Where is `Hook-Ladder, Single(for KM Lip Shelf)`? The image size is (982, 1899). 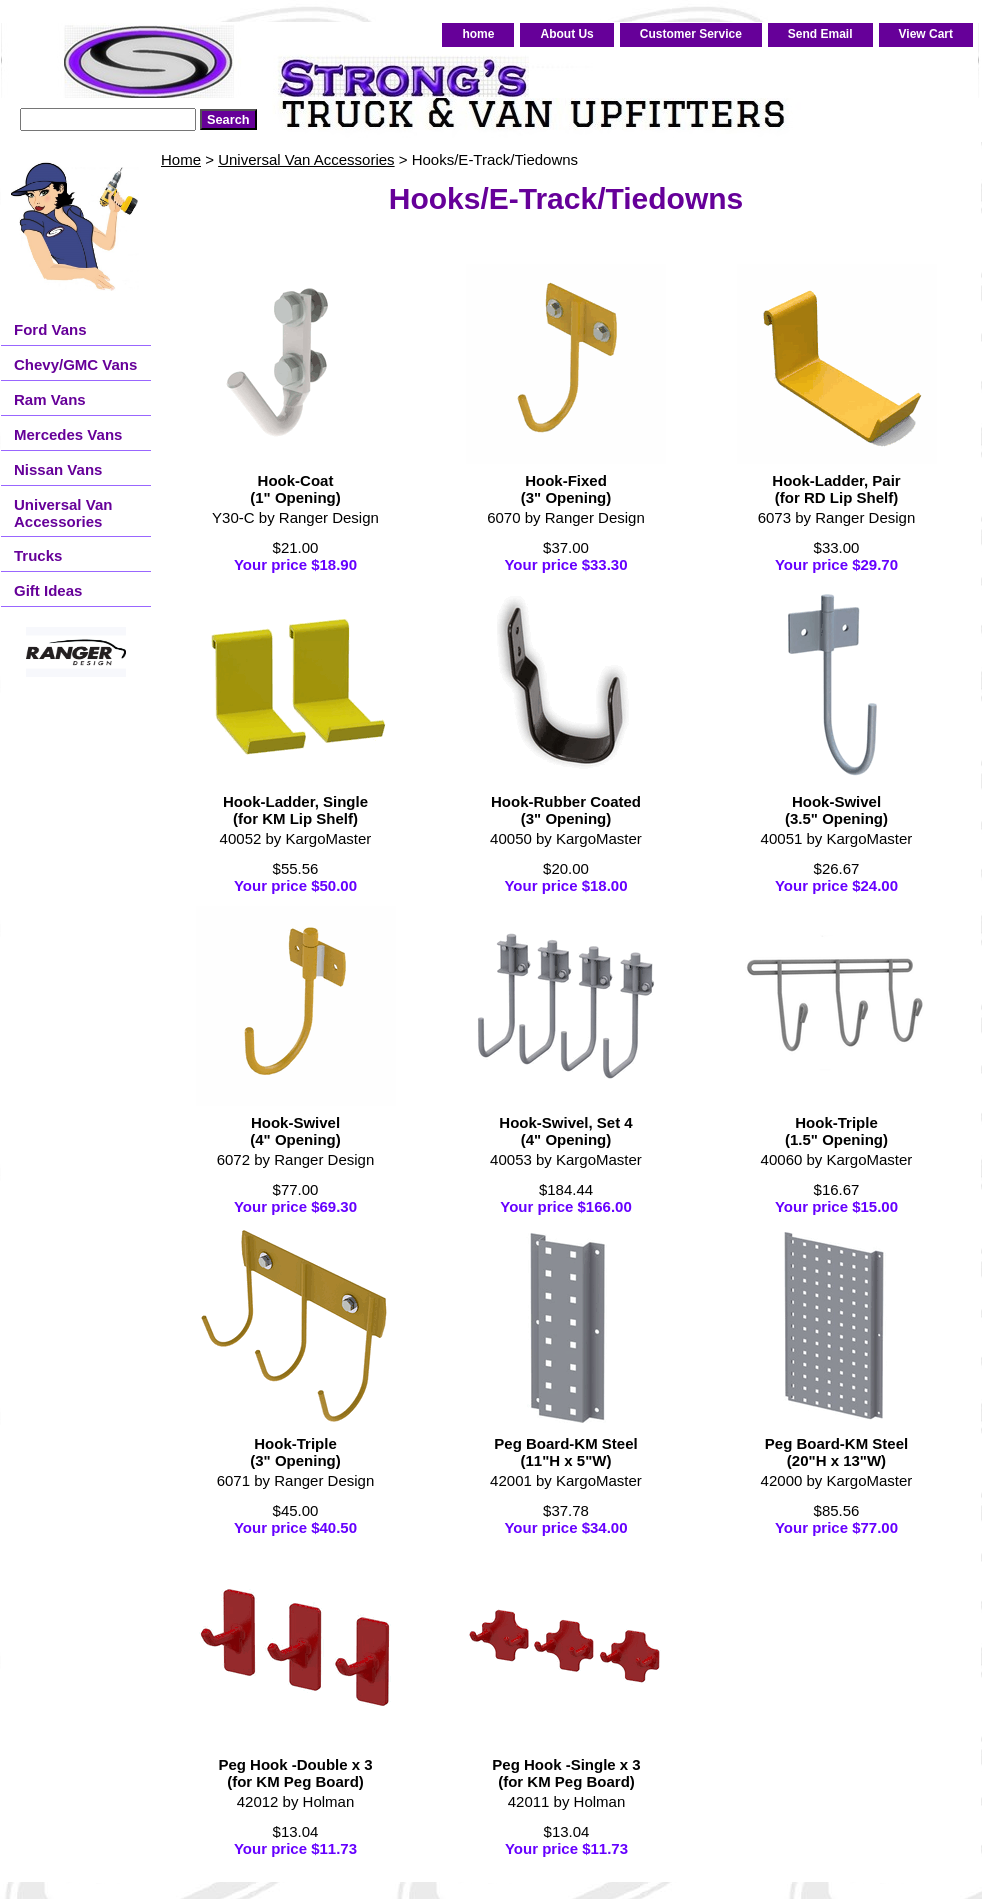 Hook-Ladder, Single(for KM Lip Shelf) is located at coordinates (295, 810).